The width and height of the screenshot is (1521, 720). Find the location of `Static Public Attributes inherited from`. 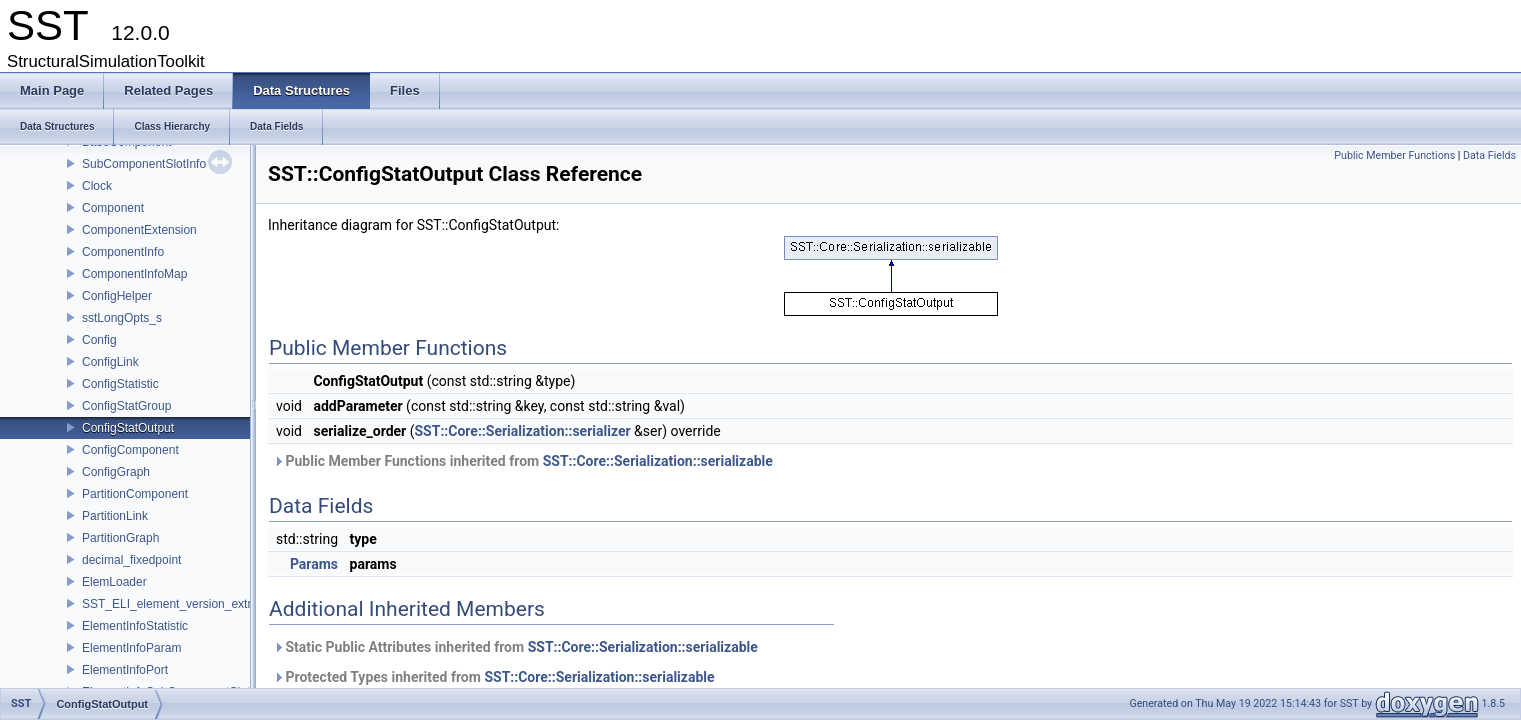

Static Public Attributes inherited from is located at coordinates (515, 647).